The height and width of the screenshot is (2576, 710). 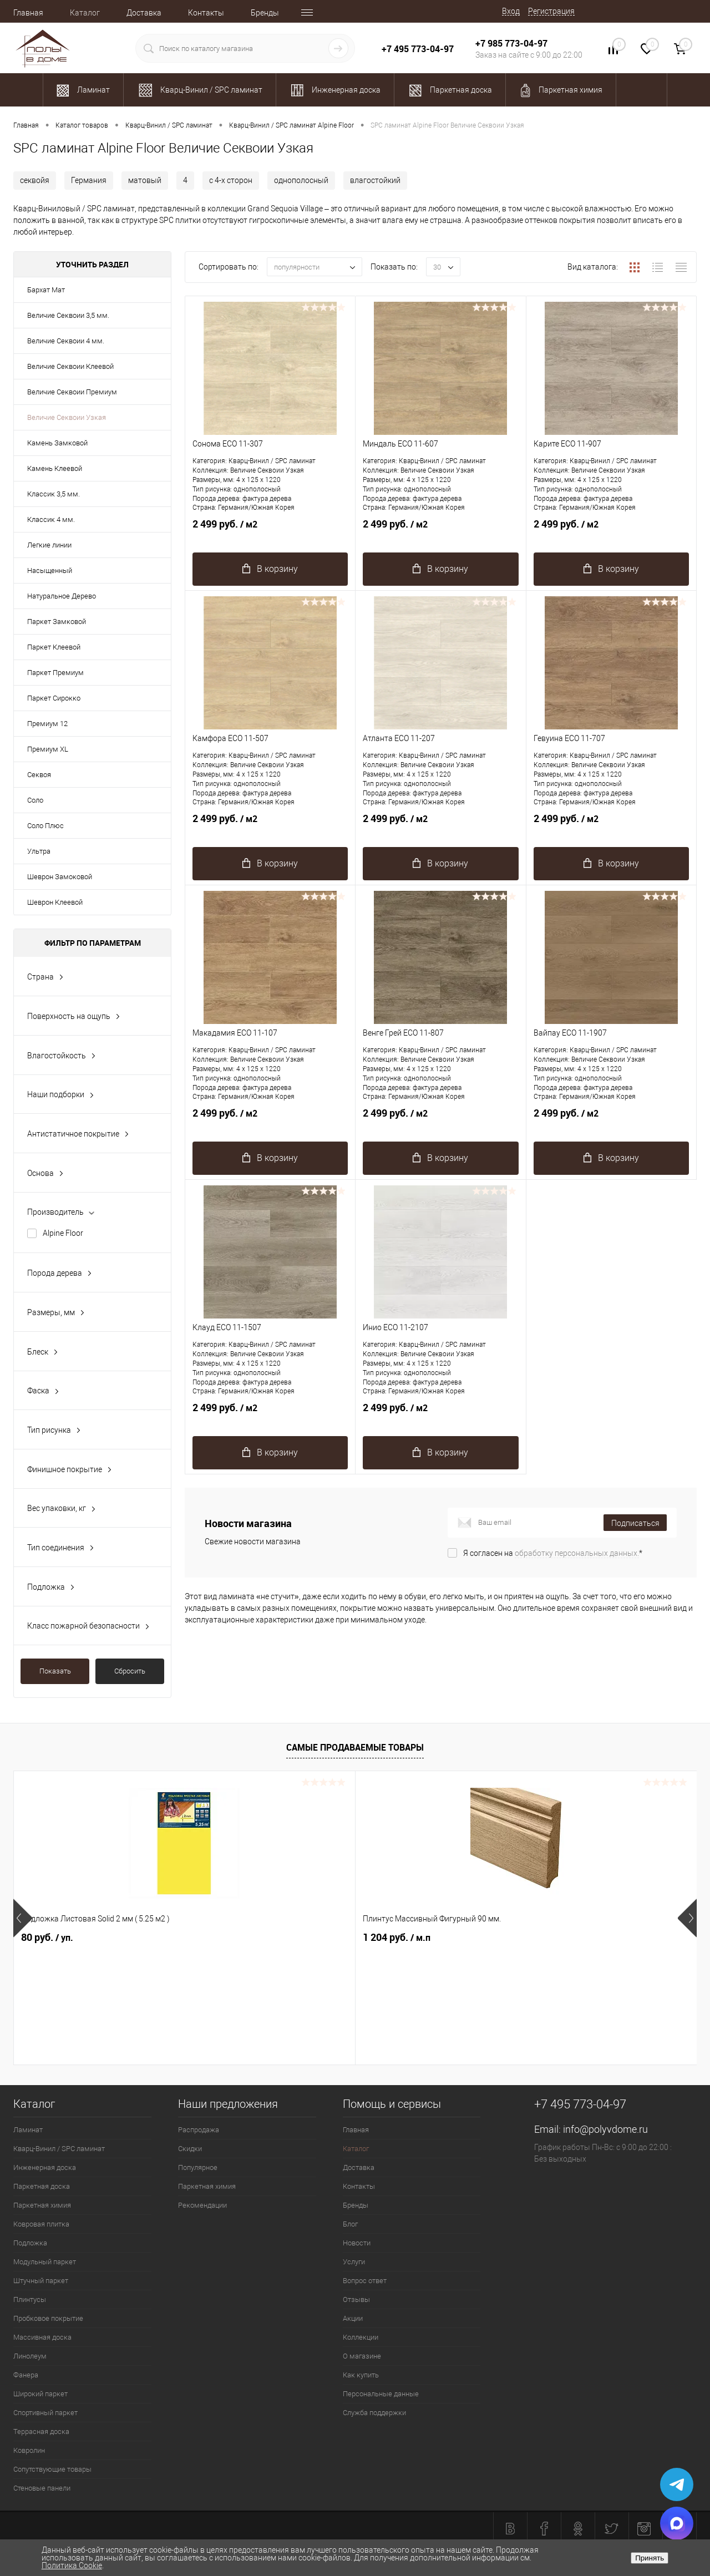 I want to click on Контакты, so click(x=206, y=12).